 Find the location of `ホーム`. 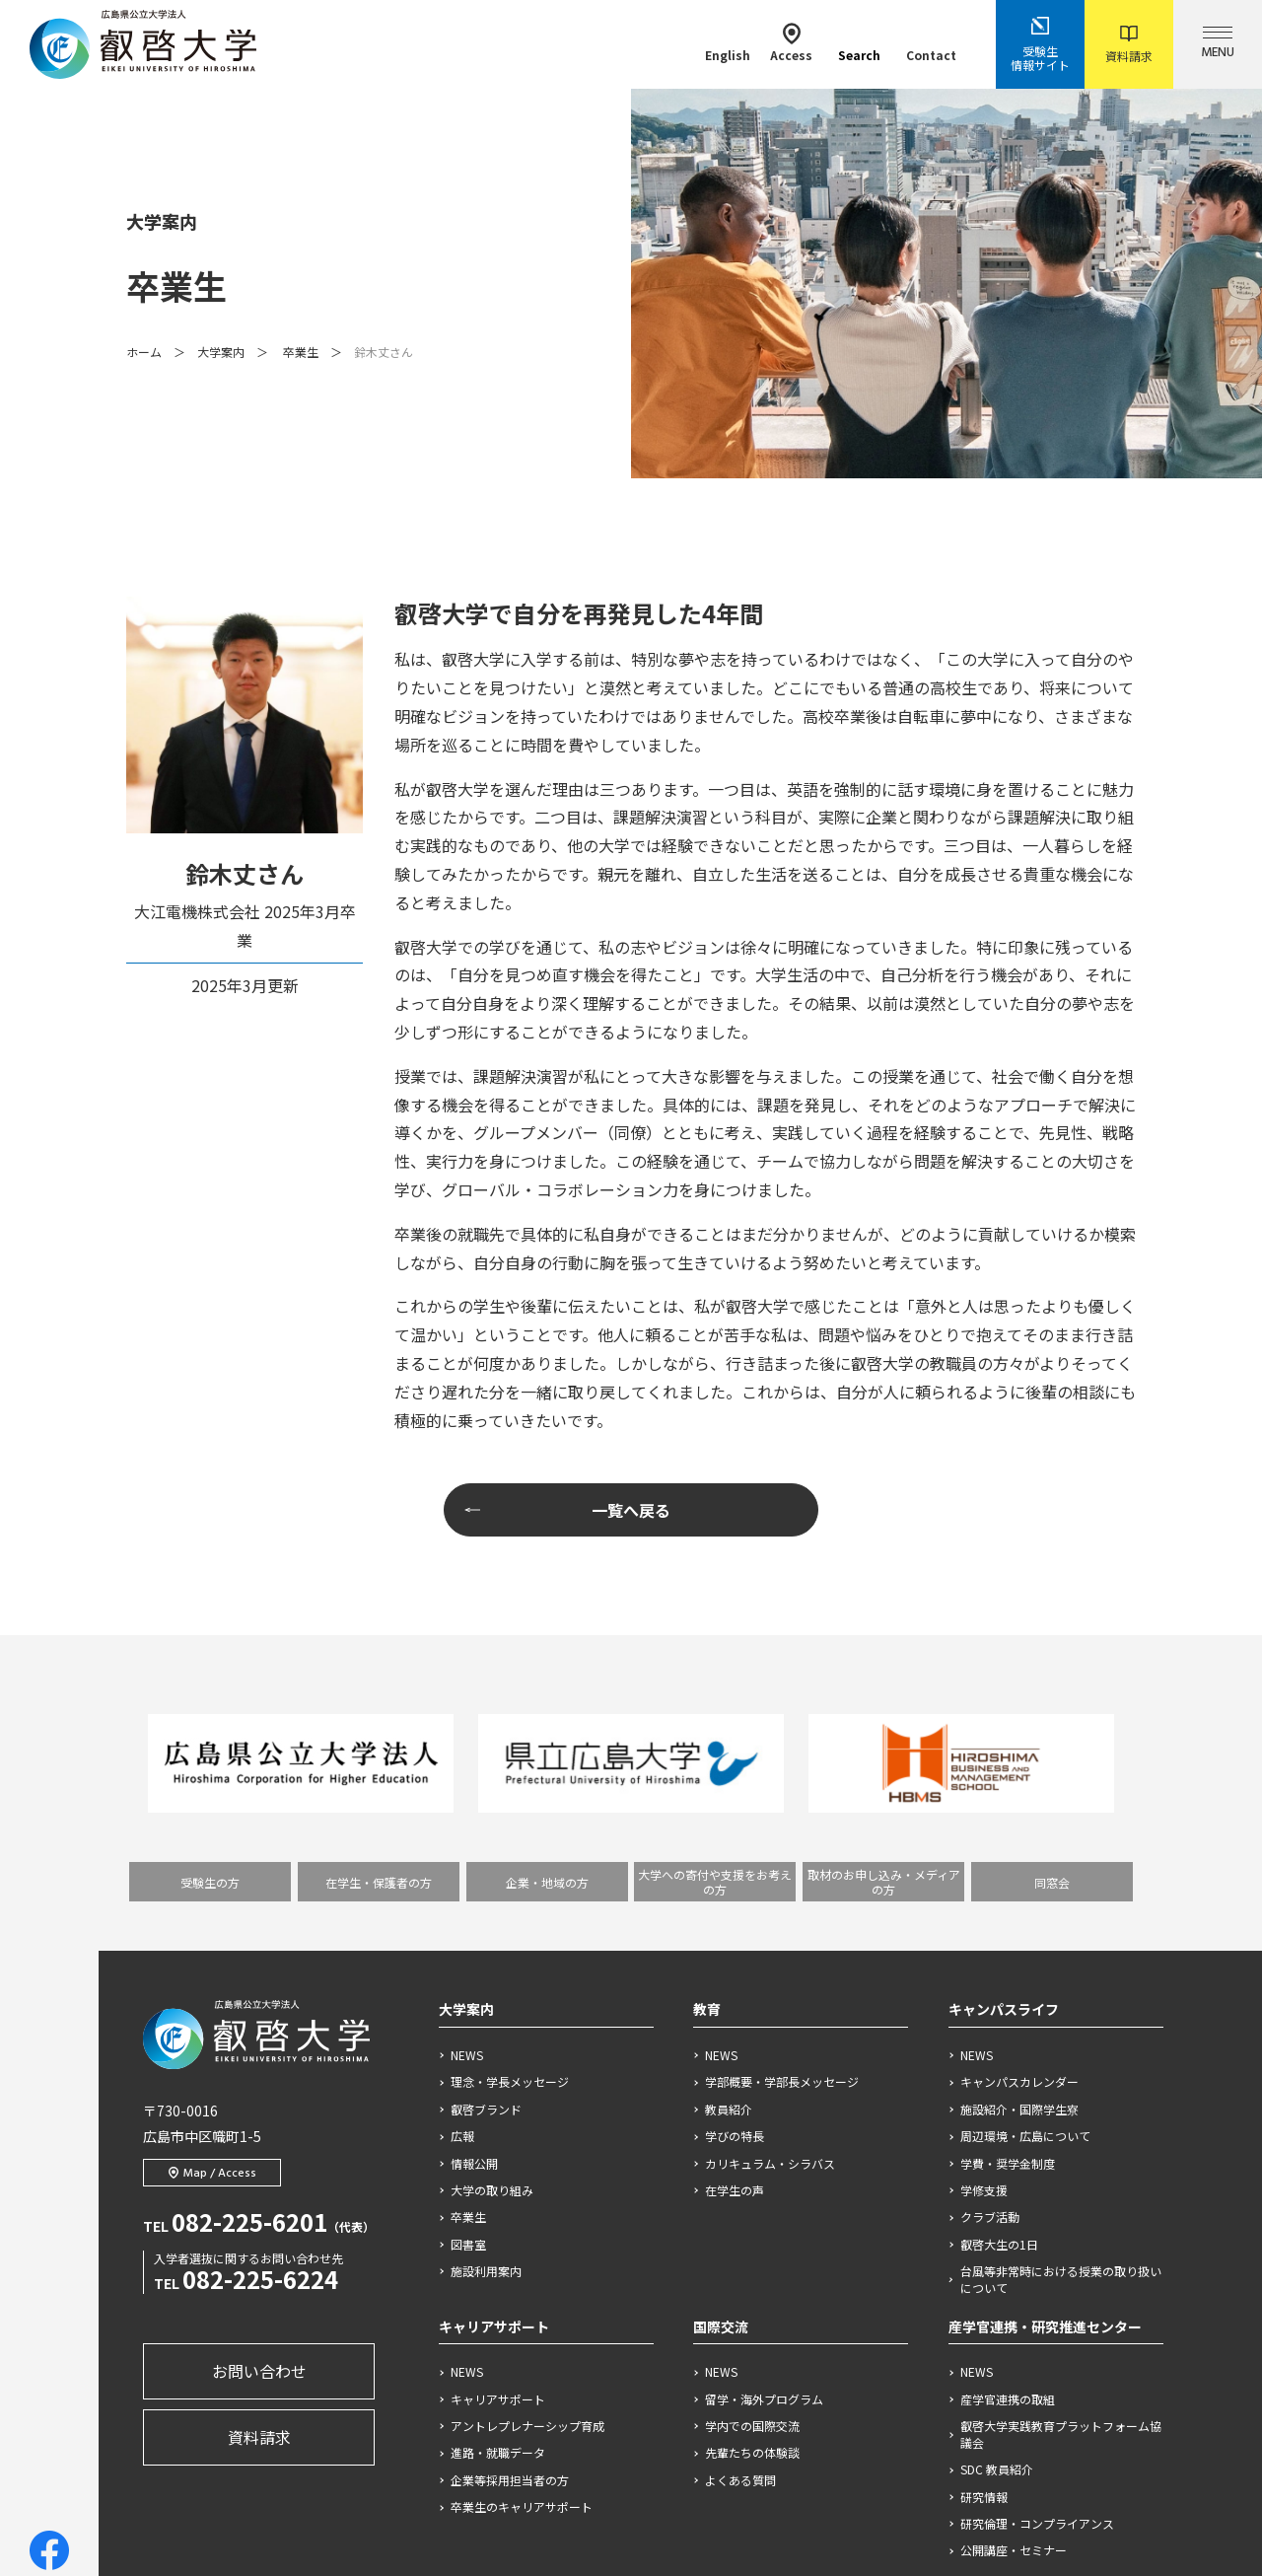

ホーム is located at coordinates (144, 235).